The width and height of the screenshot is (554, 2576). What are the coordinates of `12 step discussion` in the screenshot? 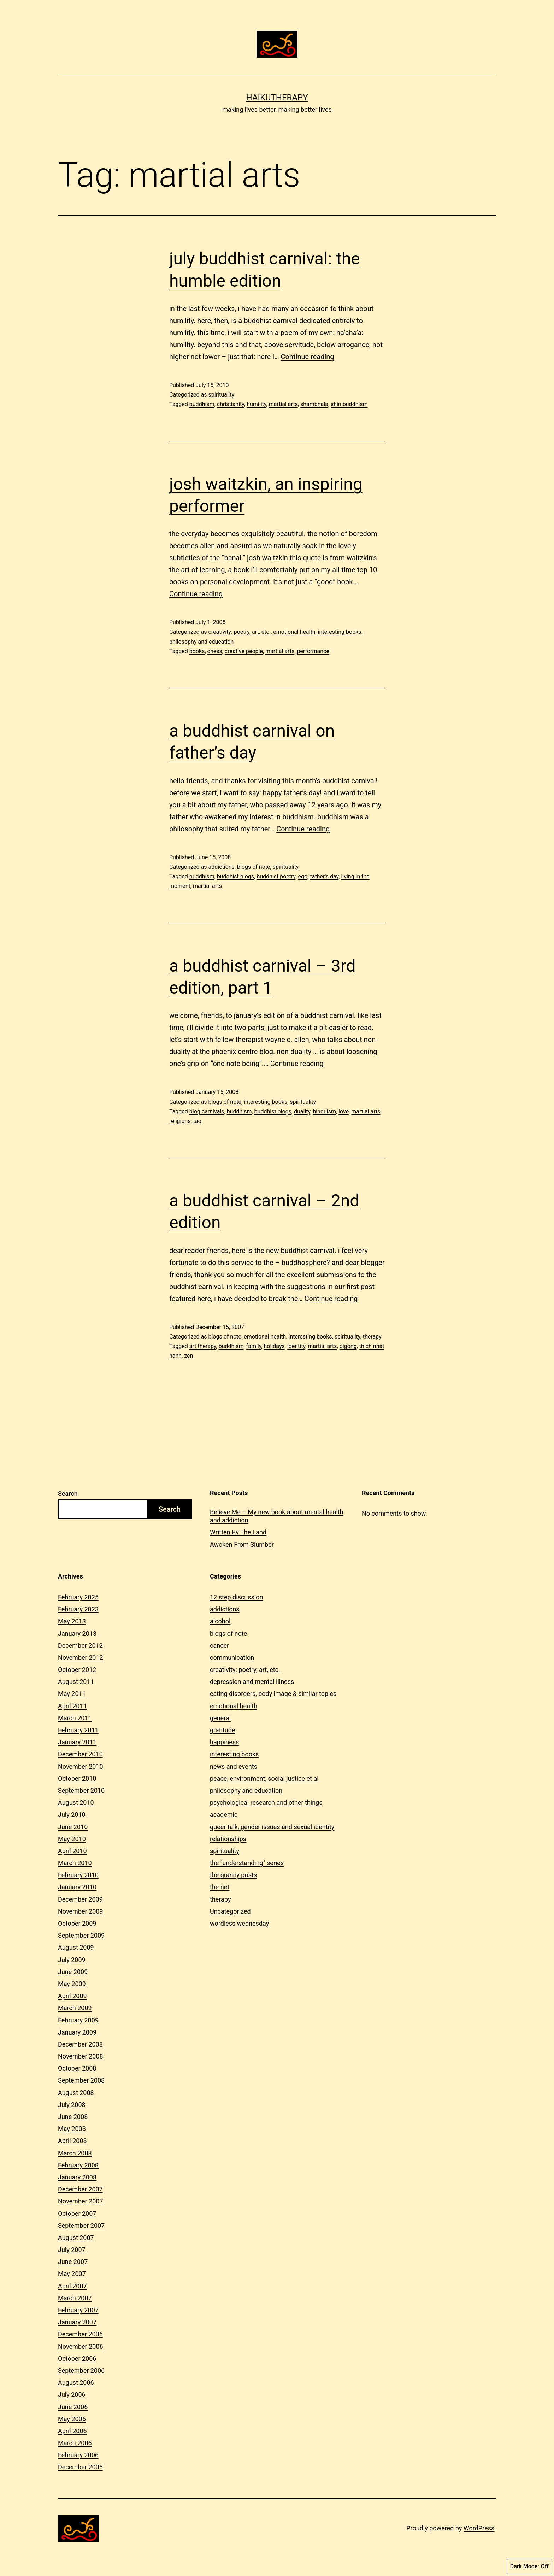 It's located at (236, 1597).